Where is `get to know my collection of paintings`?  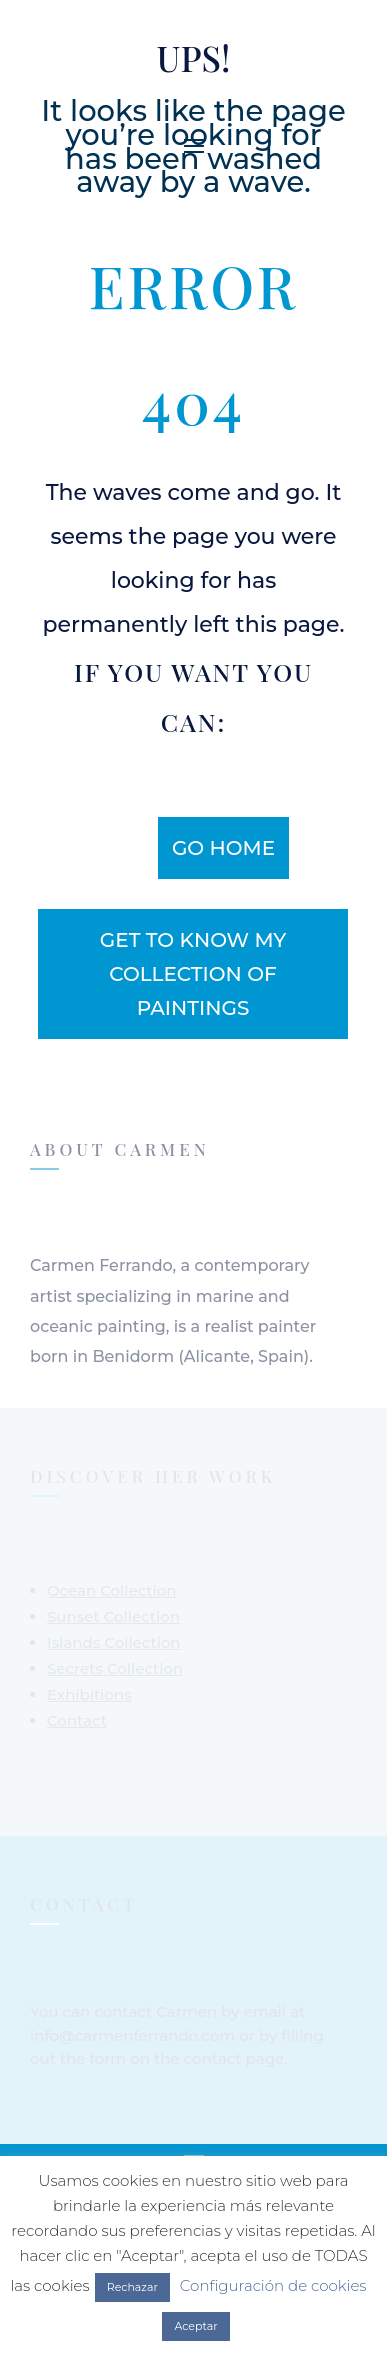
get to know my collection of paintings is located at coordinates (193, 974).